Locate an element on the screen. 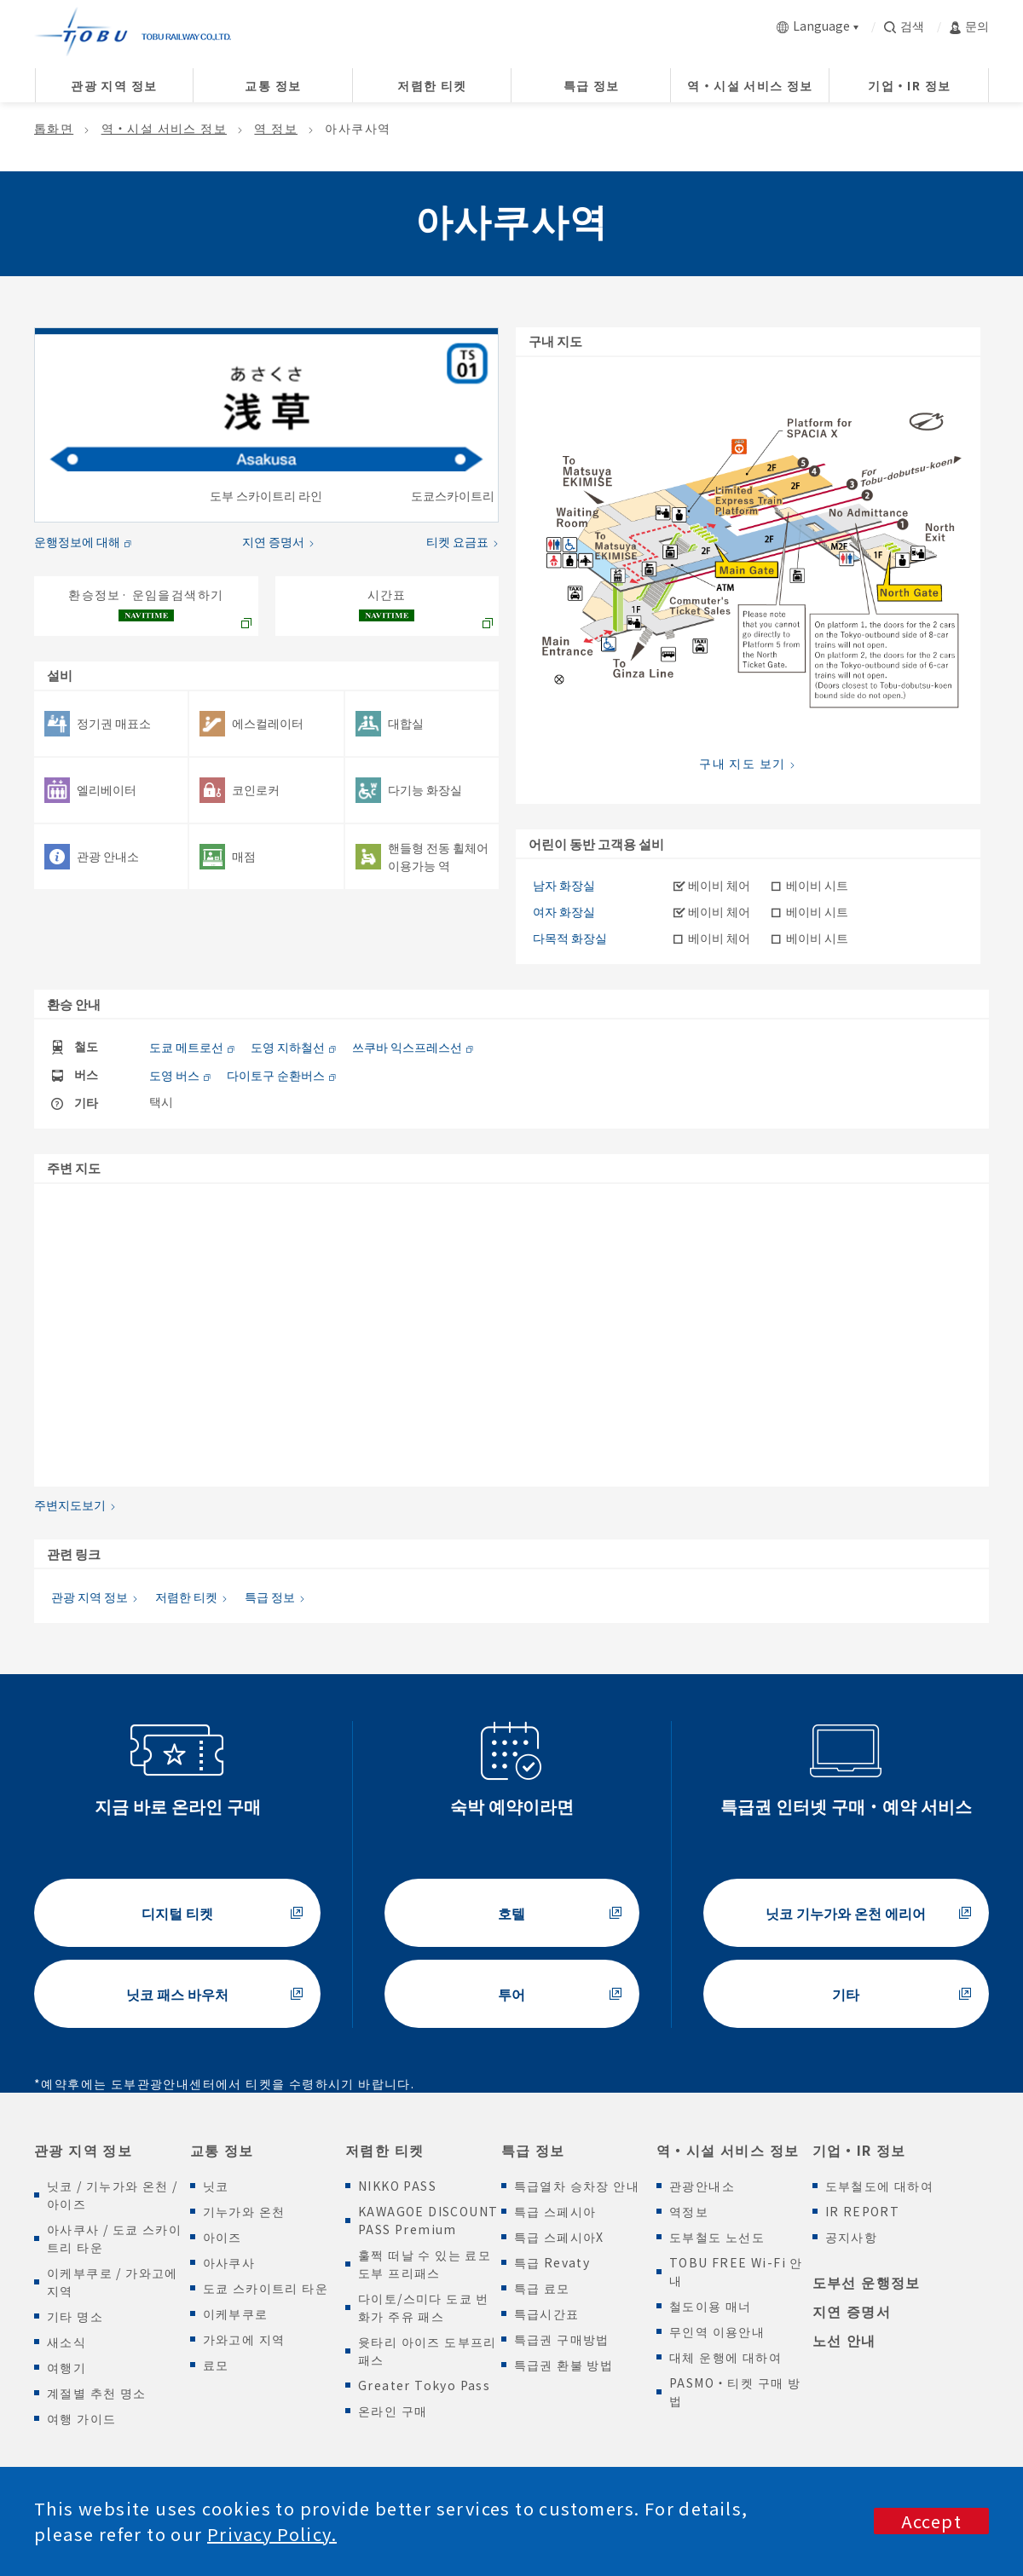 This screenshot has width=1023, height=2576. 이케부쿠로 is located at coordinates (236, 2313).